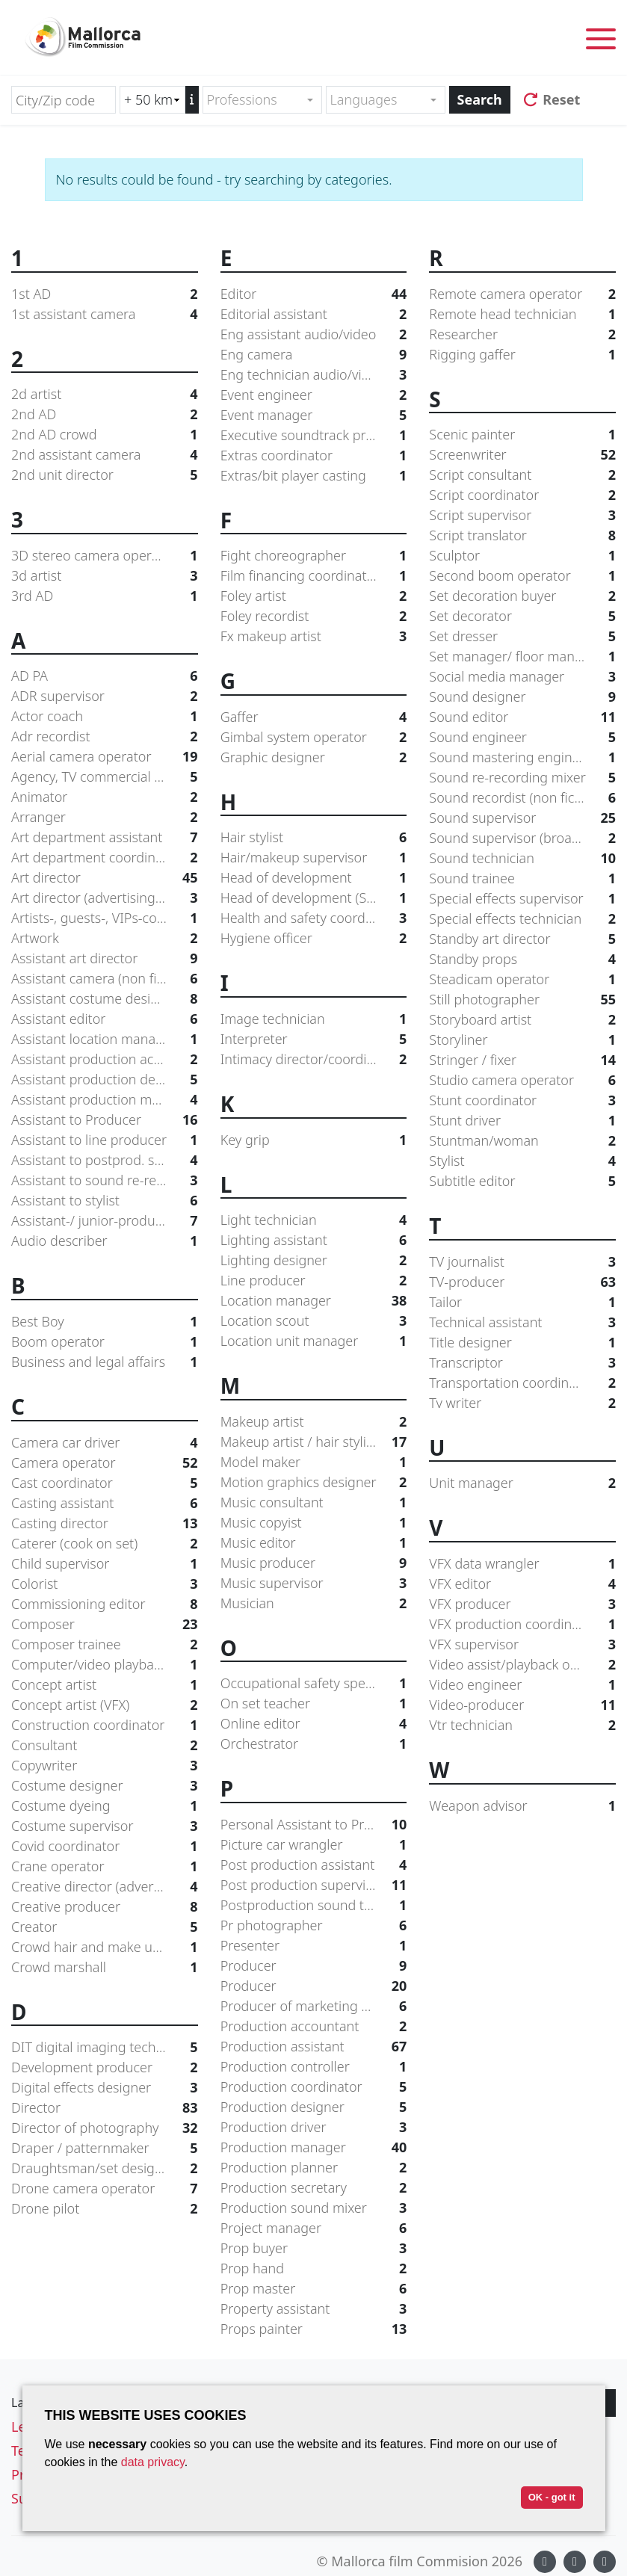 The image size is (627, 2576). What do you see at coordinates (104, 2108) in the screenshot?
I see `Director` at bounding box center [104, 2108].